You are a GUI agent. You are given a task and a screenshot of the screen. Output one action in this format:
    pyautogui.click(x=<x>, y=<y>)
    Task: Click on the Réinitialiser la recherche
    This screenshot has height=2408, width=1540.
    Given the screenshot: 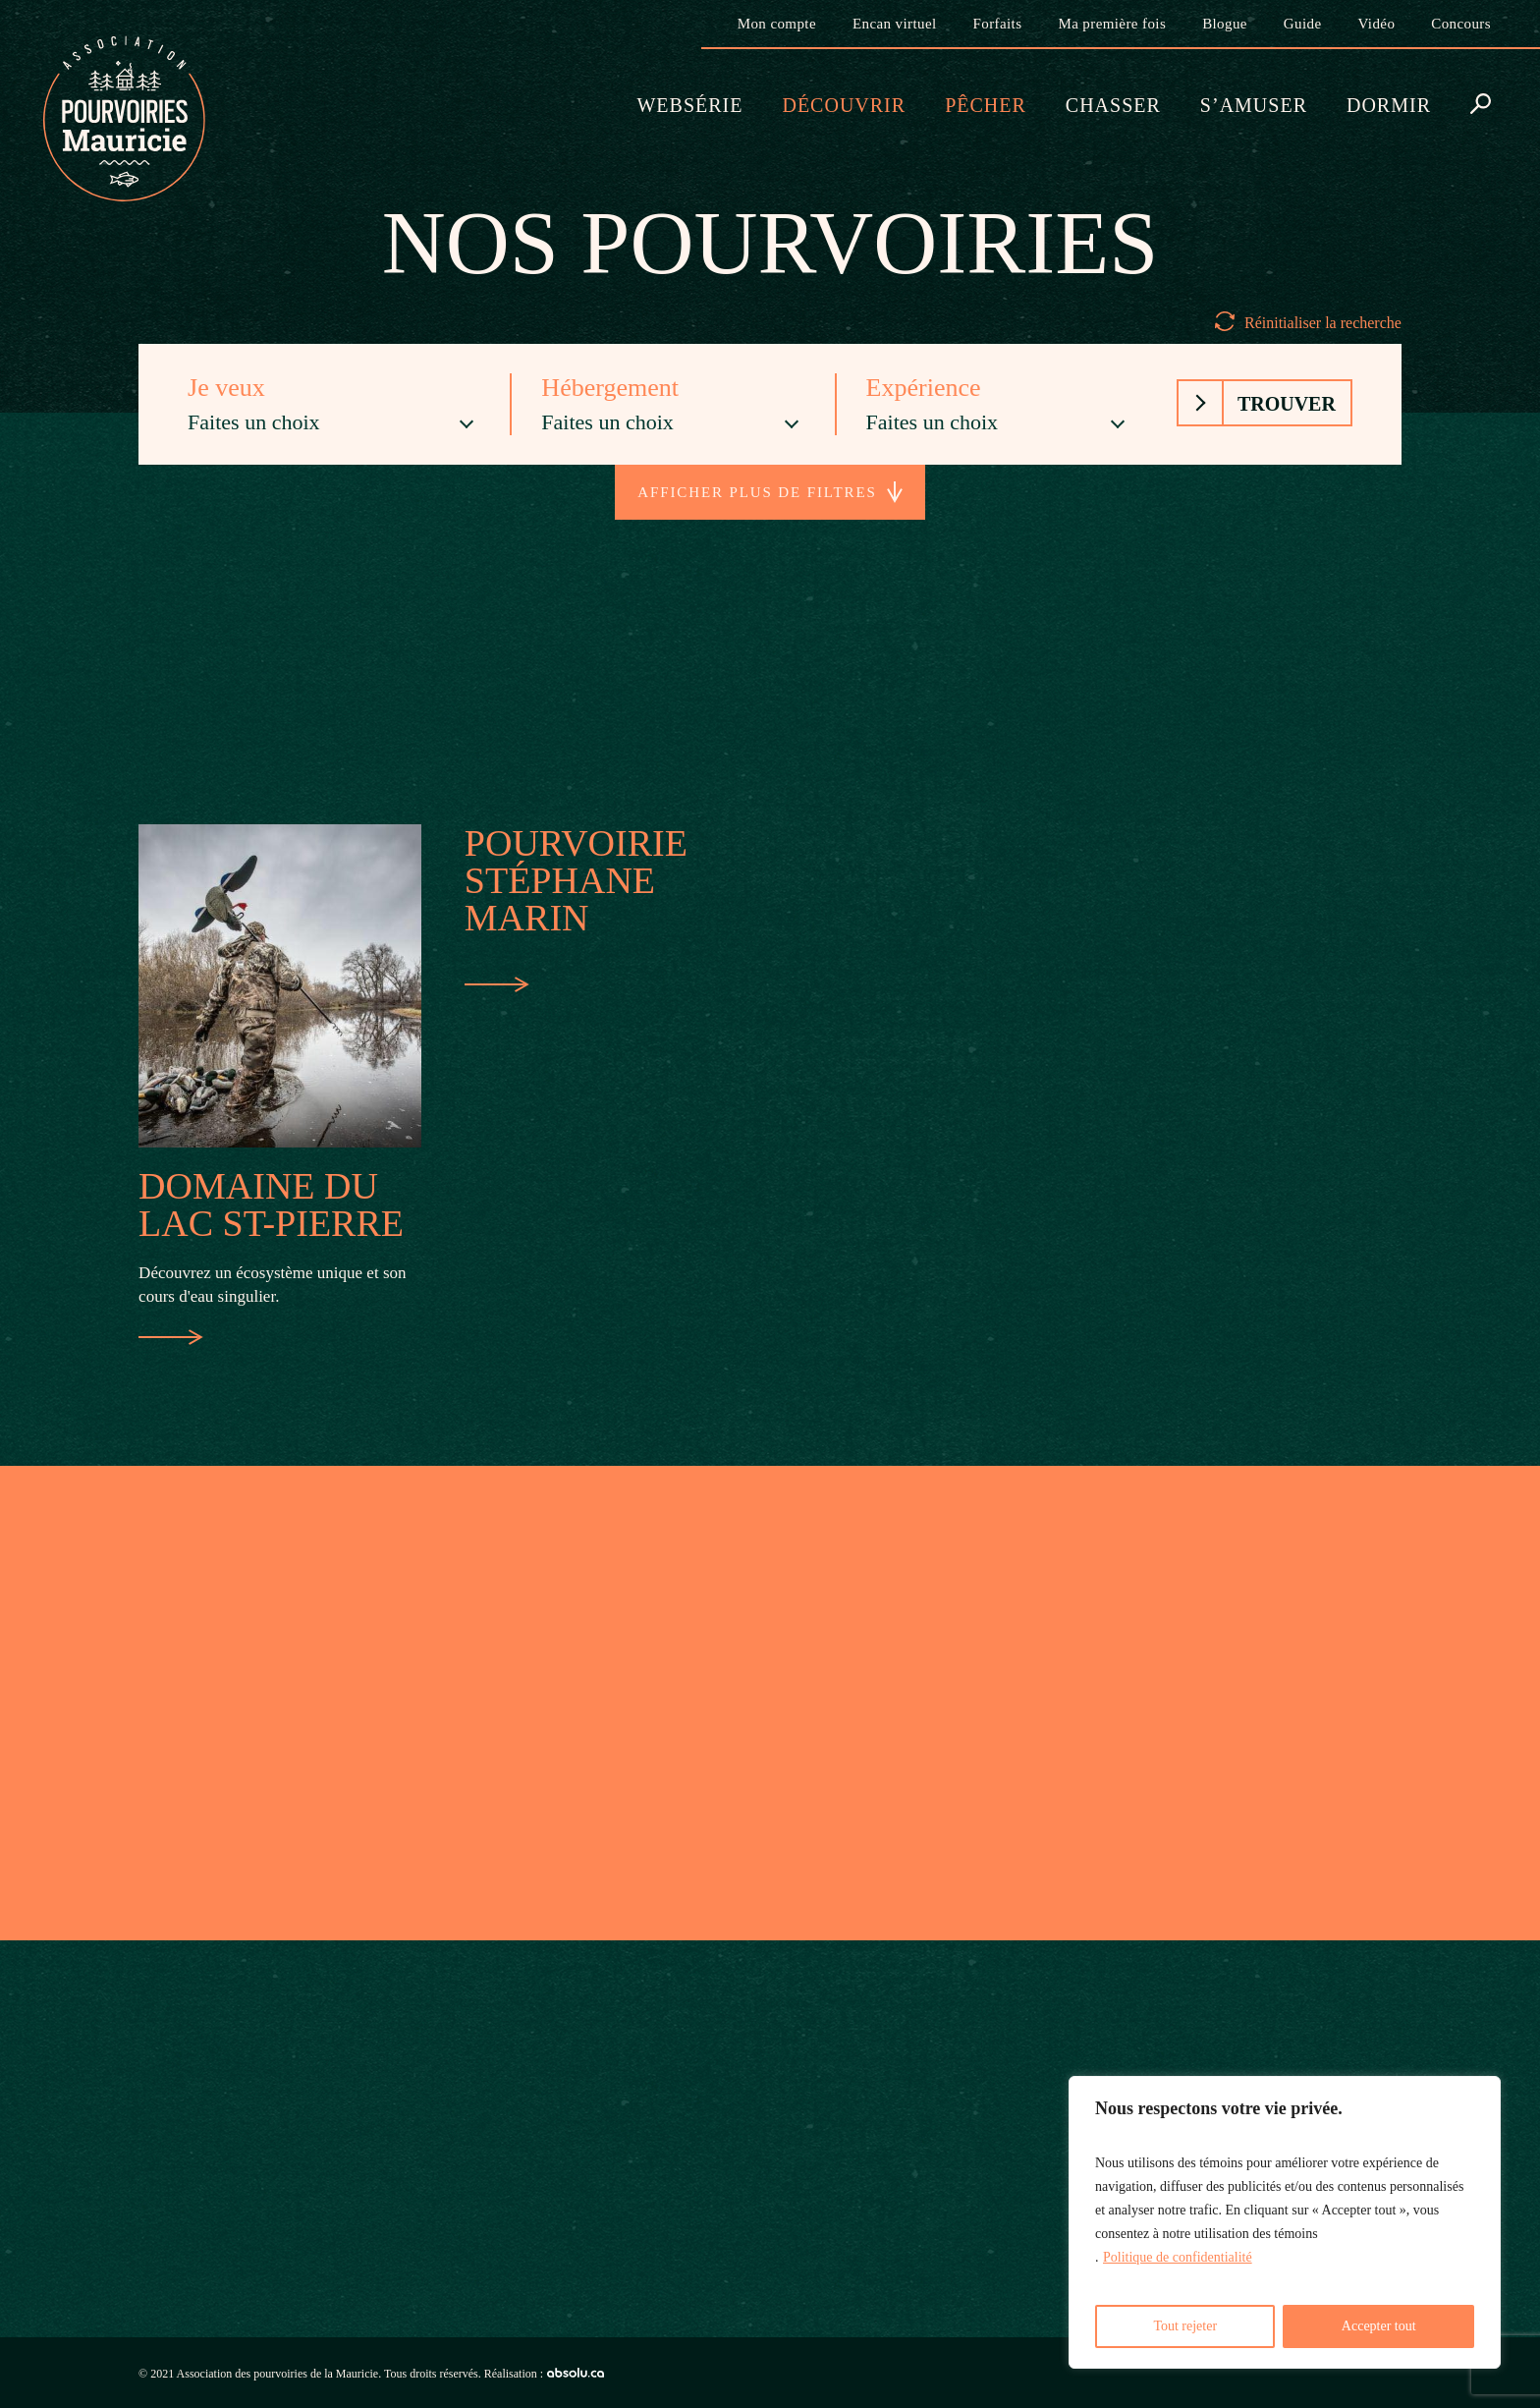 What is the action you would take?
    pyautogui.click(x=1323, y=322)
    